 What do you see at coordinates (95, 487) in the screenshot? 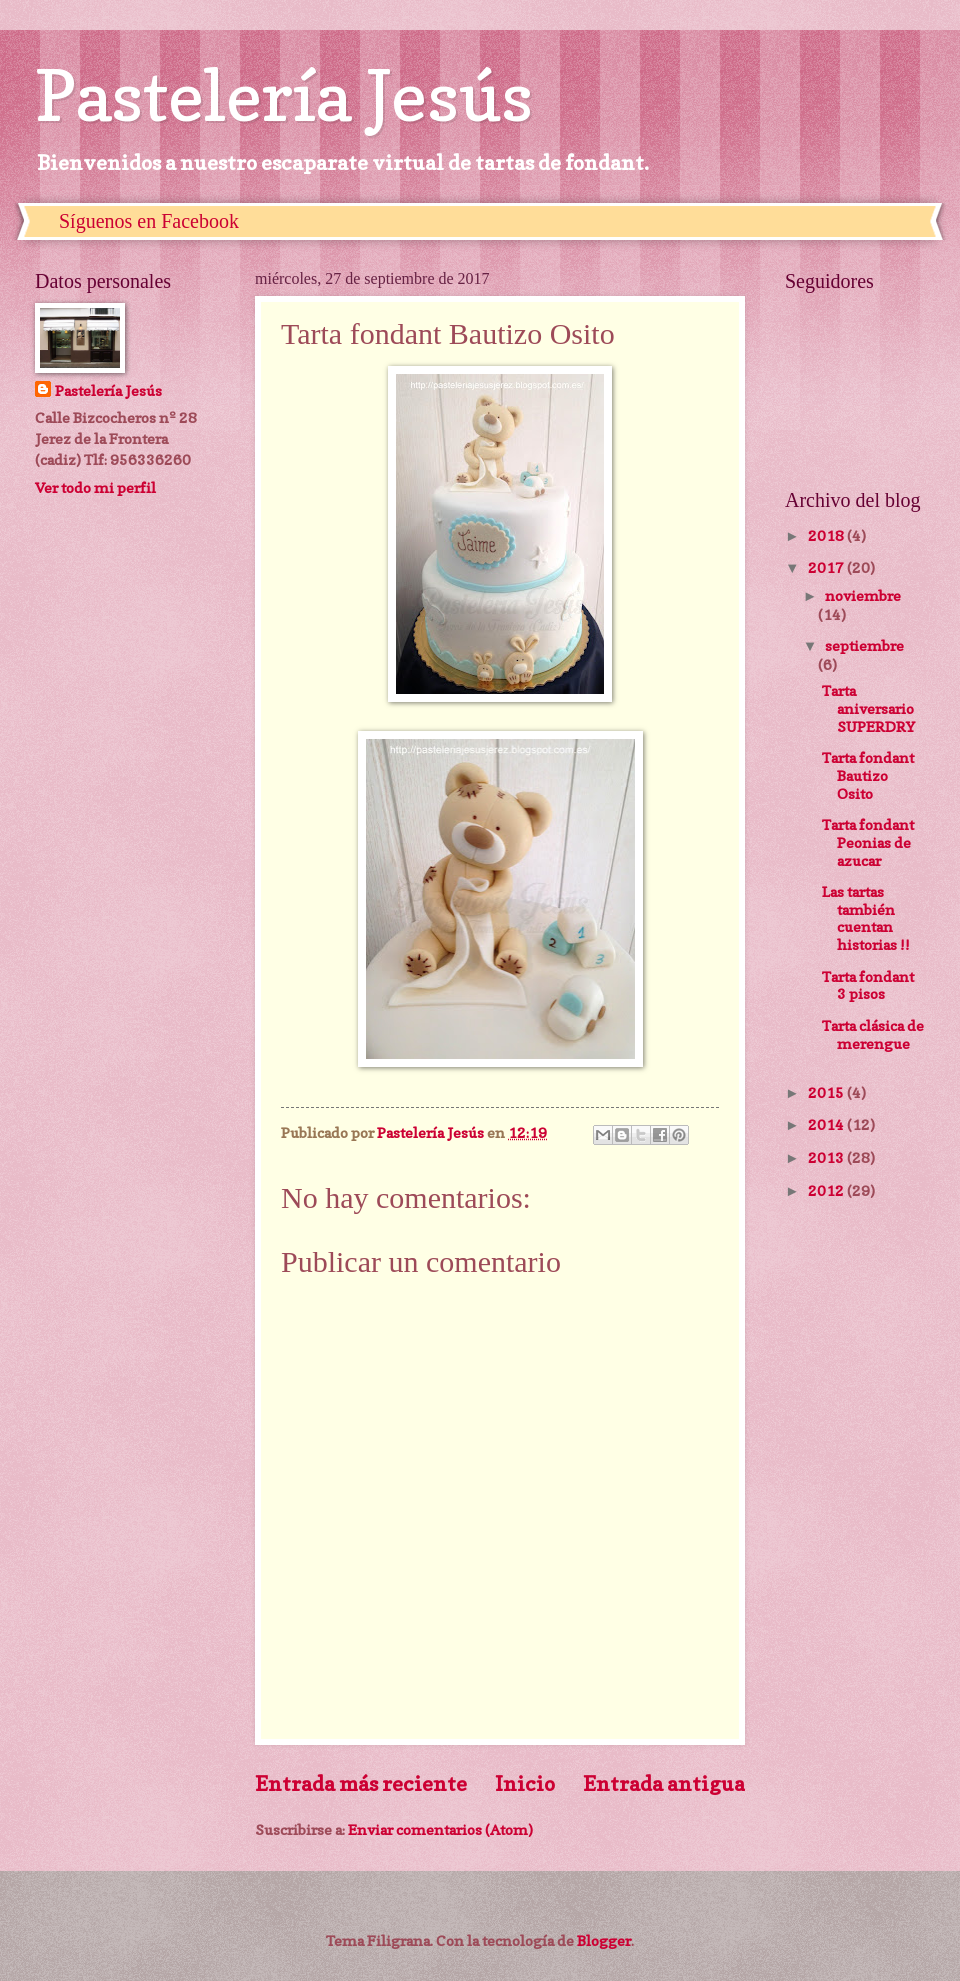
I see `Ver todo mi perfil` at bounding box center [95, 487].